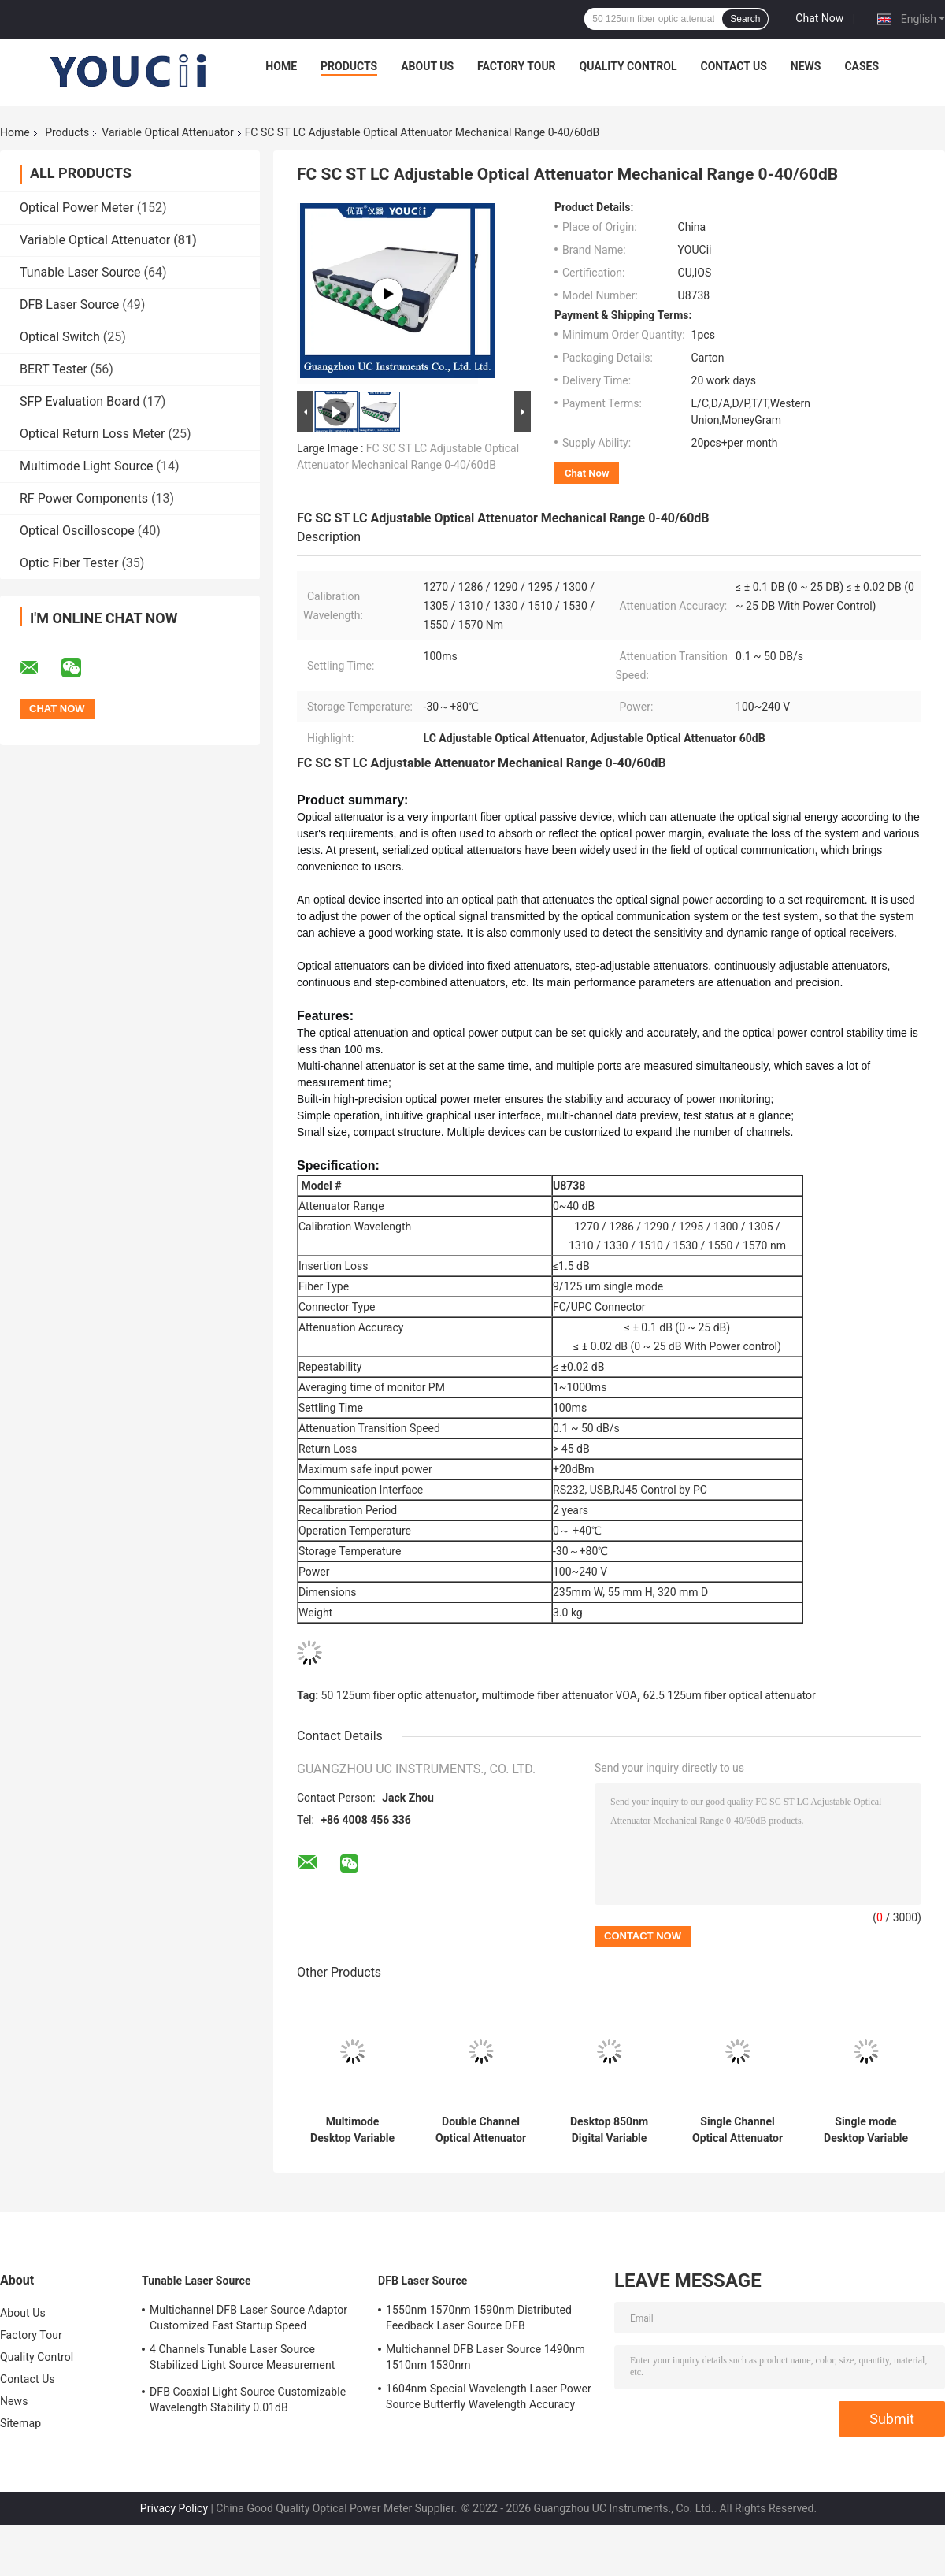 The image size is (945, 2576). Describe the element at coordinates (516, 66) in the screenshot. I see `Factory Tour` at that location.